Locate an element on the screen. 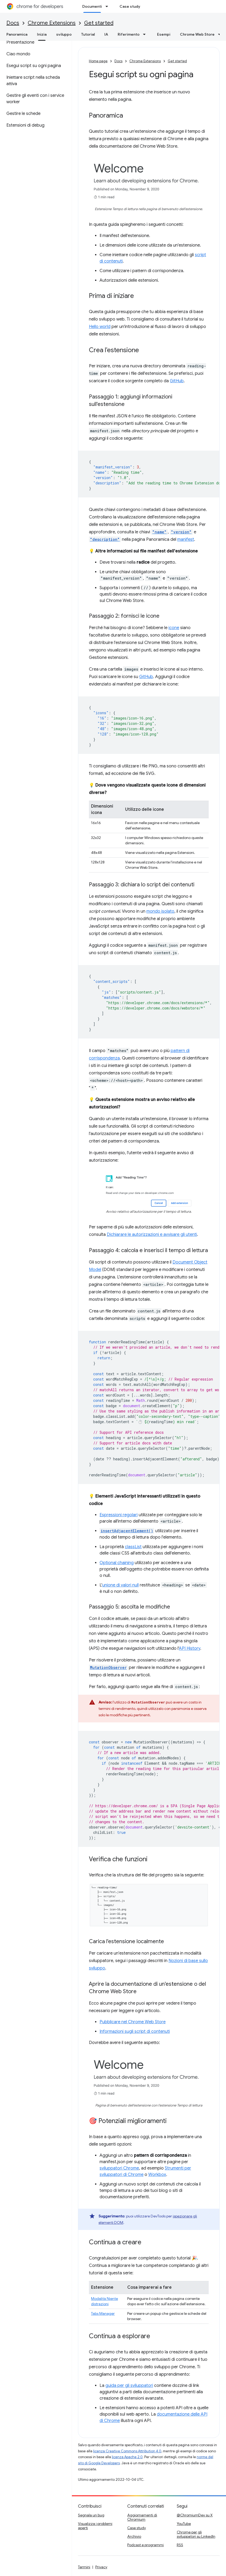 The height and width of the screenshot is (2576, 226). Privacy is located at coordinates (101, 2567).